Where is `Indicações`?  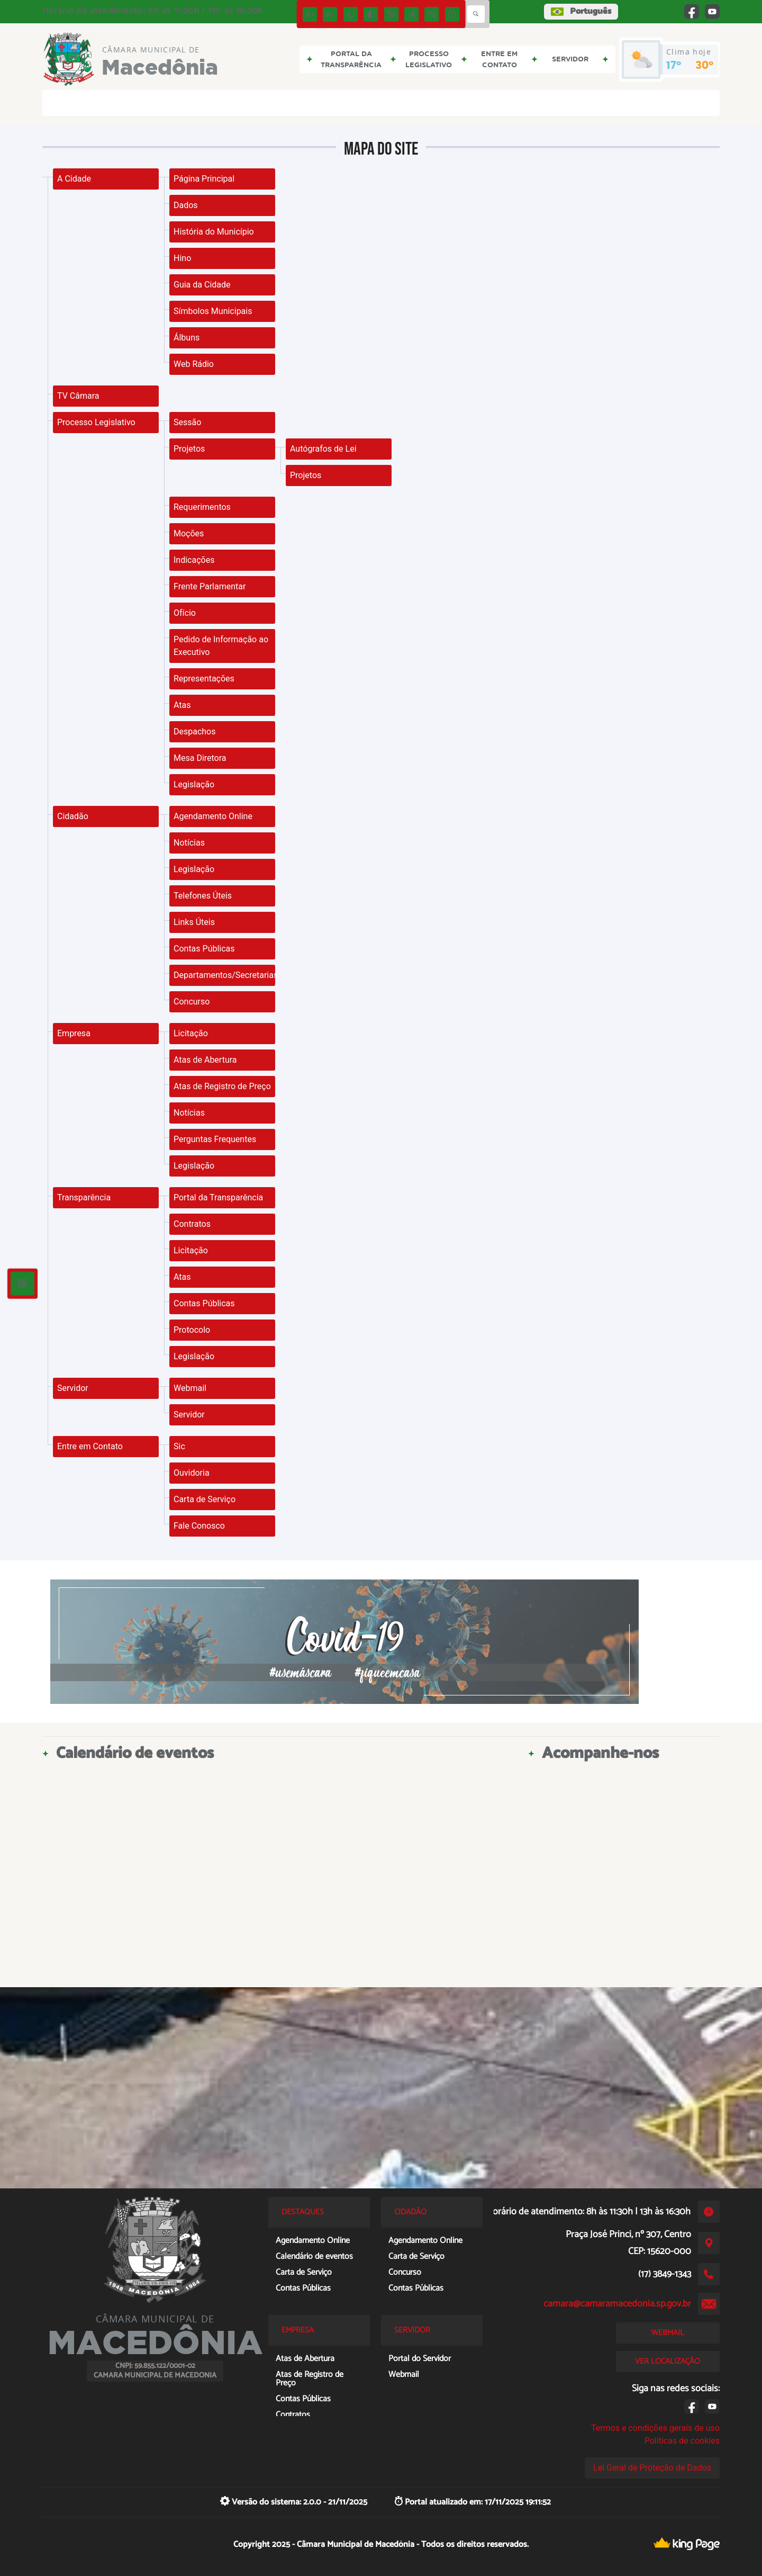
Indicações is located at coordinates (194, 560).